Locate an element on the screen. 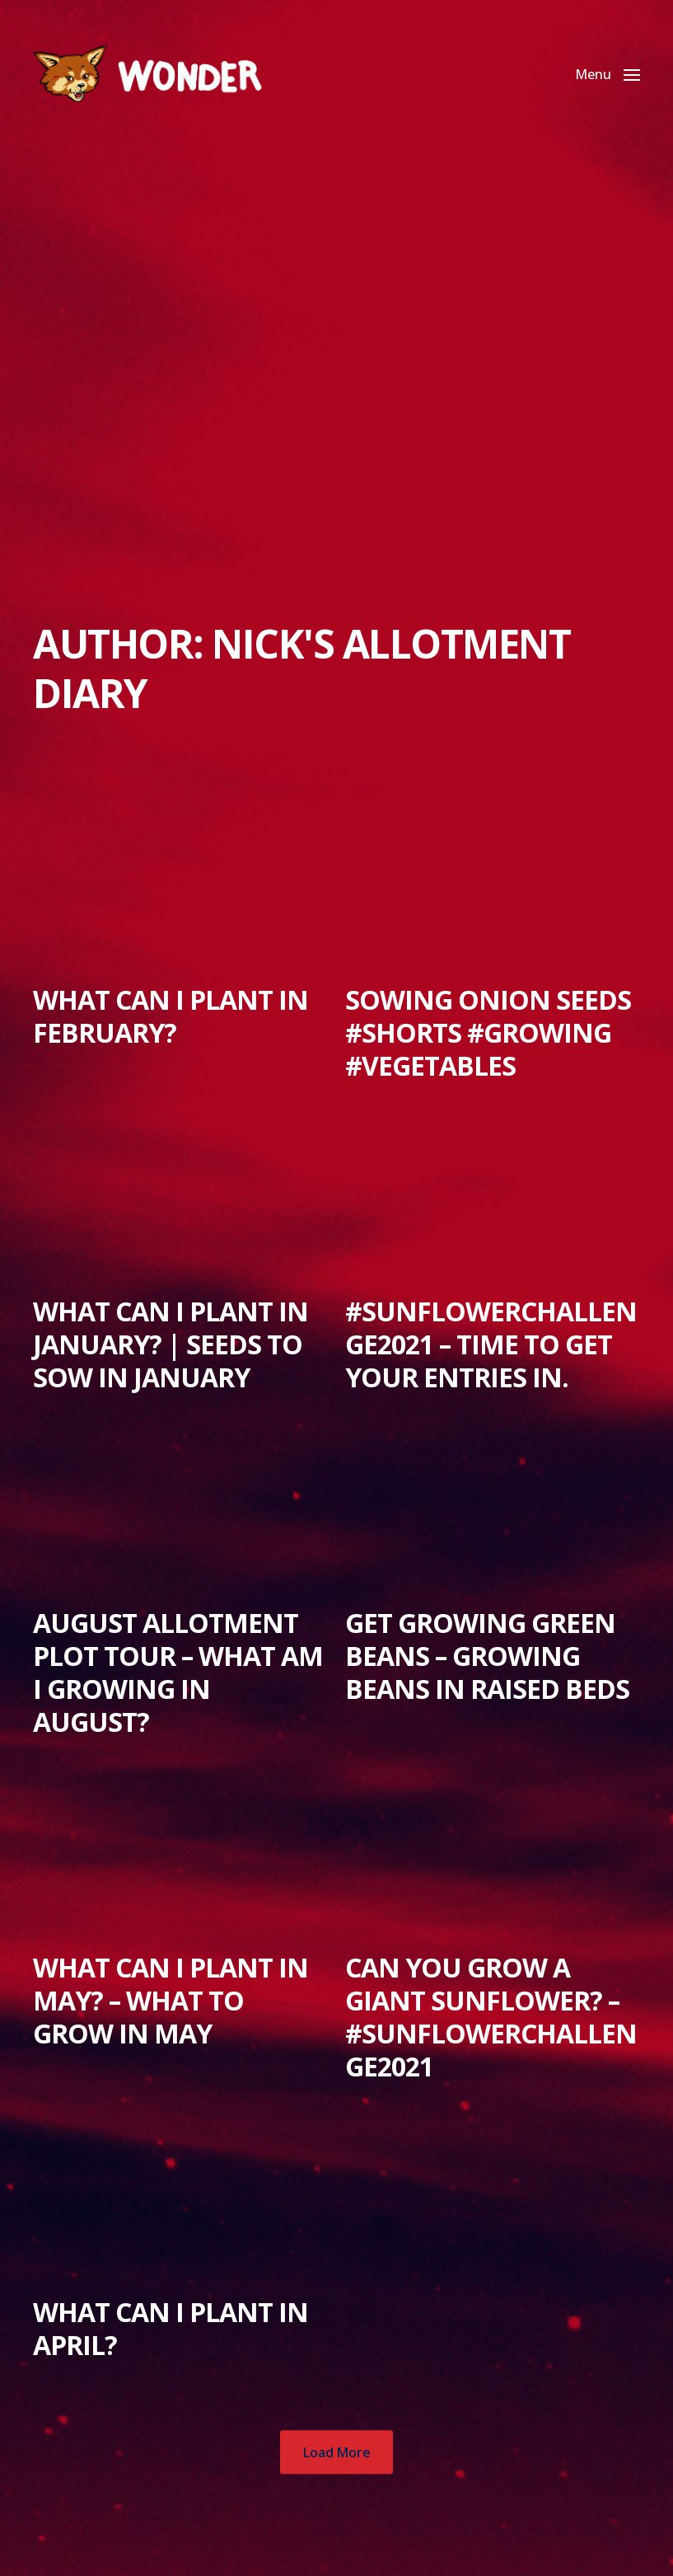 Image resolution: width=673 pixels, height=2576 pixels. #SunflowerChallenge2021 – Time to get your entries in. is located at coordinates (491, 1344).